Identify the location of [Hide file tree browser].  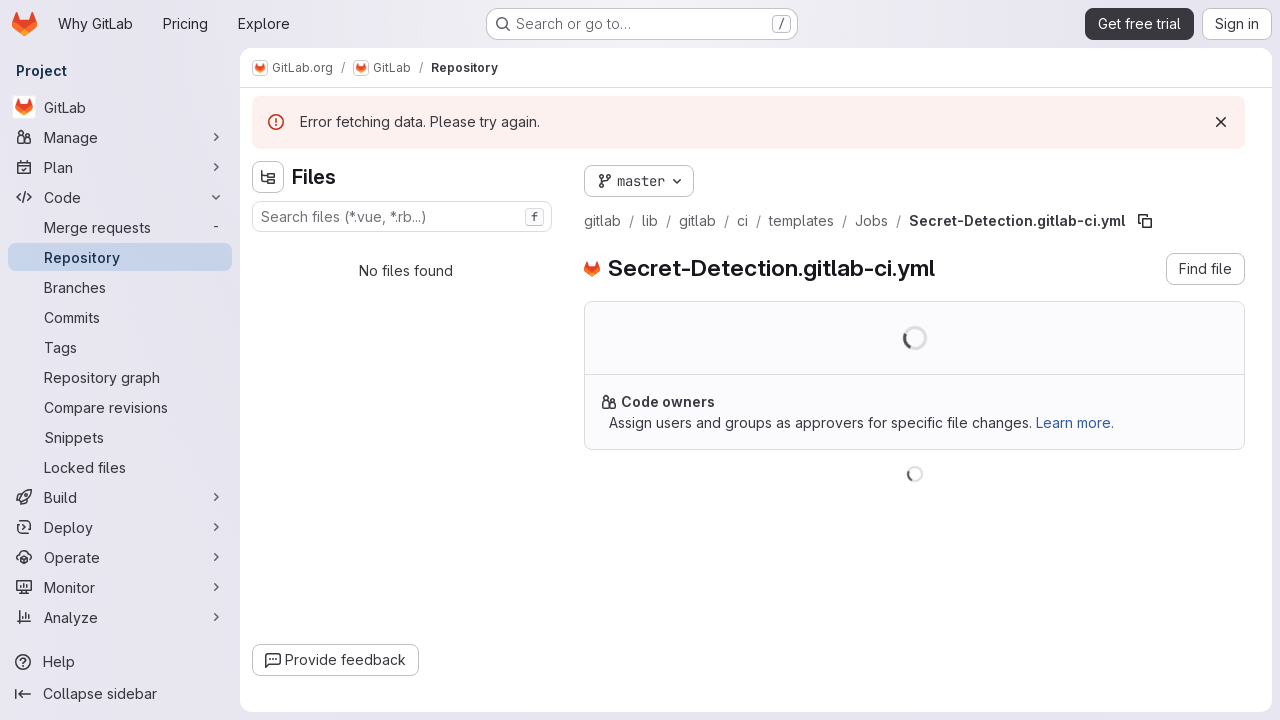
(268, 177).